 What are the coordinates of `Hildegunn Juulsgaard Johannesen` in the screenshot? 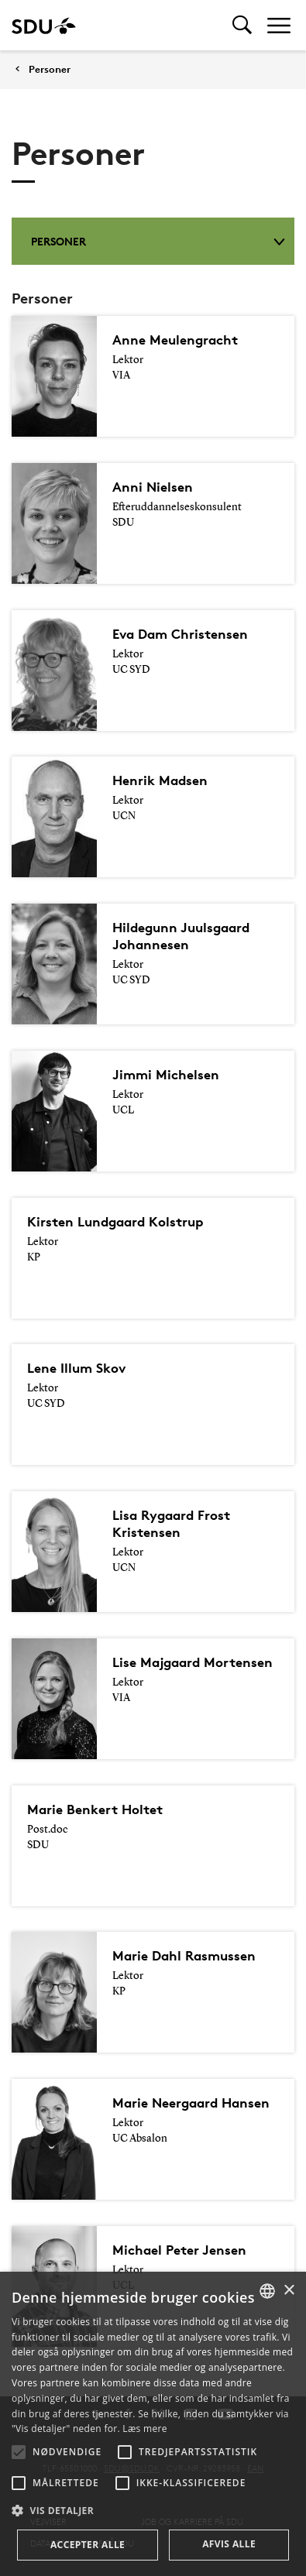 It's located at (180, 935).